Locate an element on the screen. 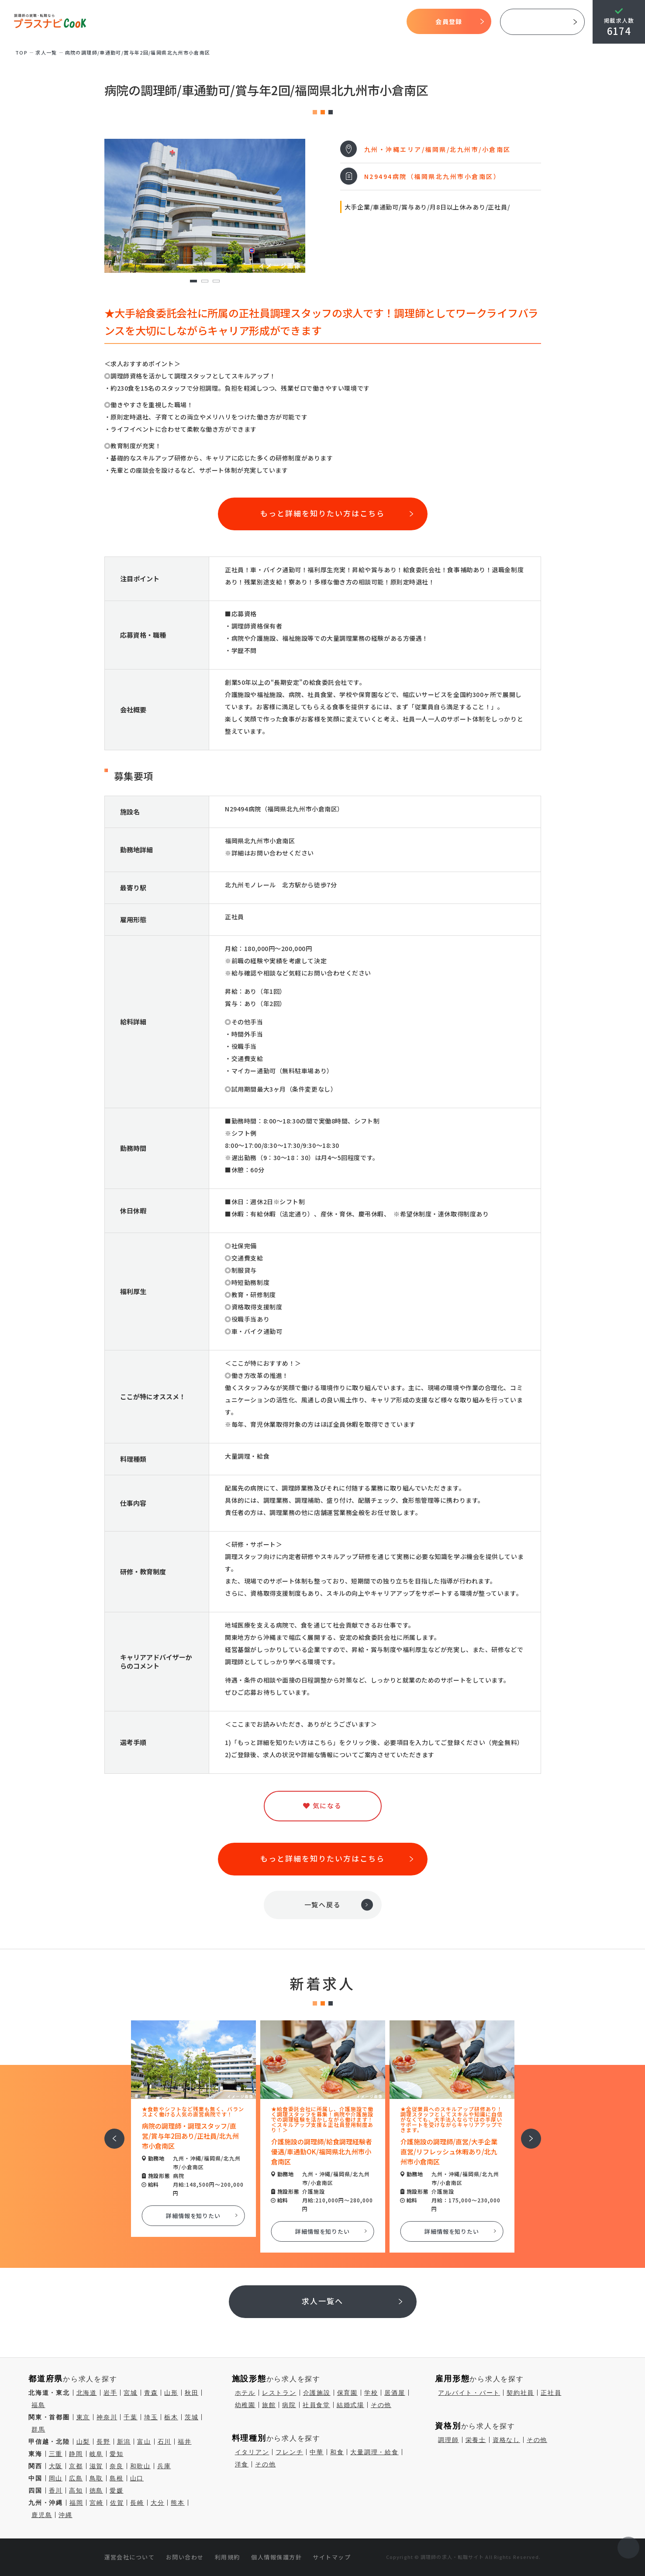 The width and height of the screenshot is (645, 2576). 運営会社について is located at coordinates (129, 2557).